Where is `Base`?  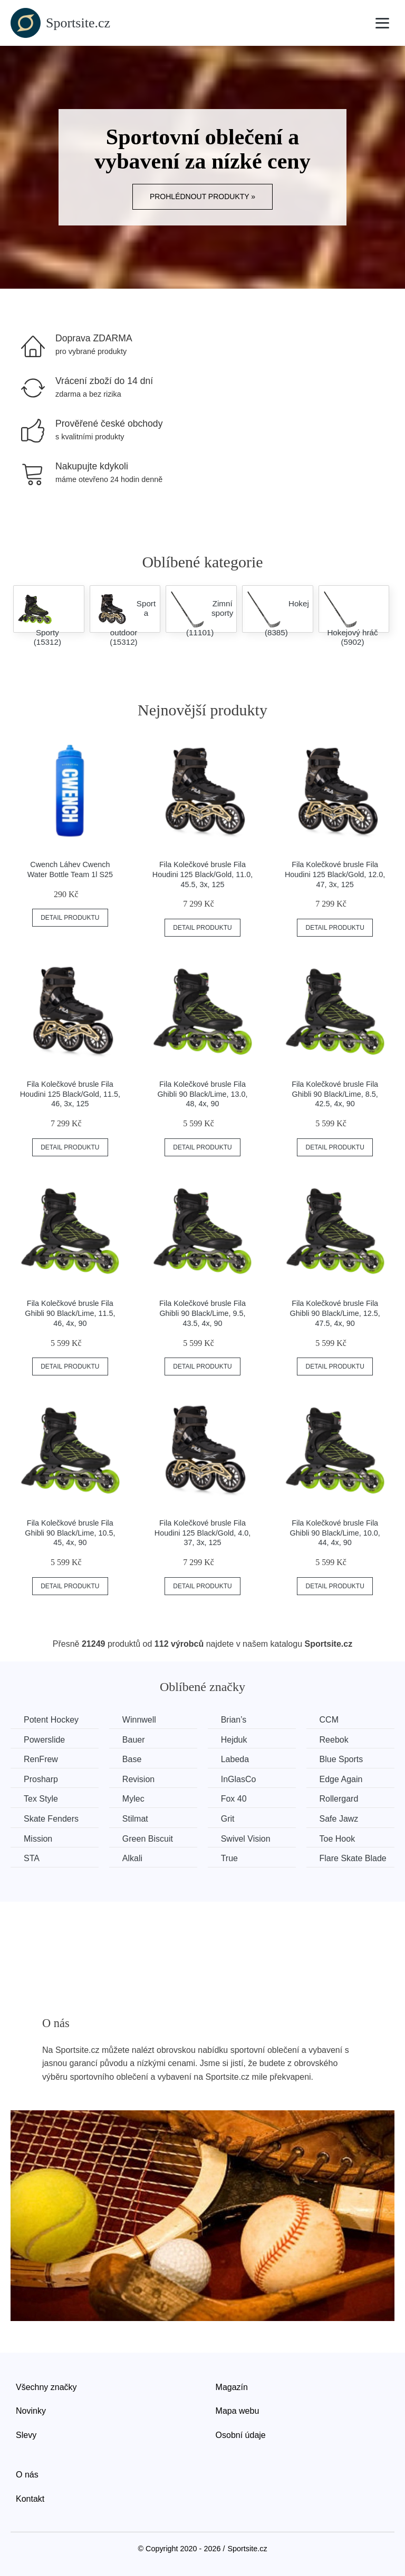 Base is located at coordinates (131, 1759).